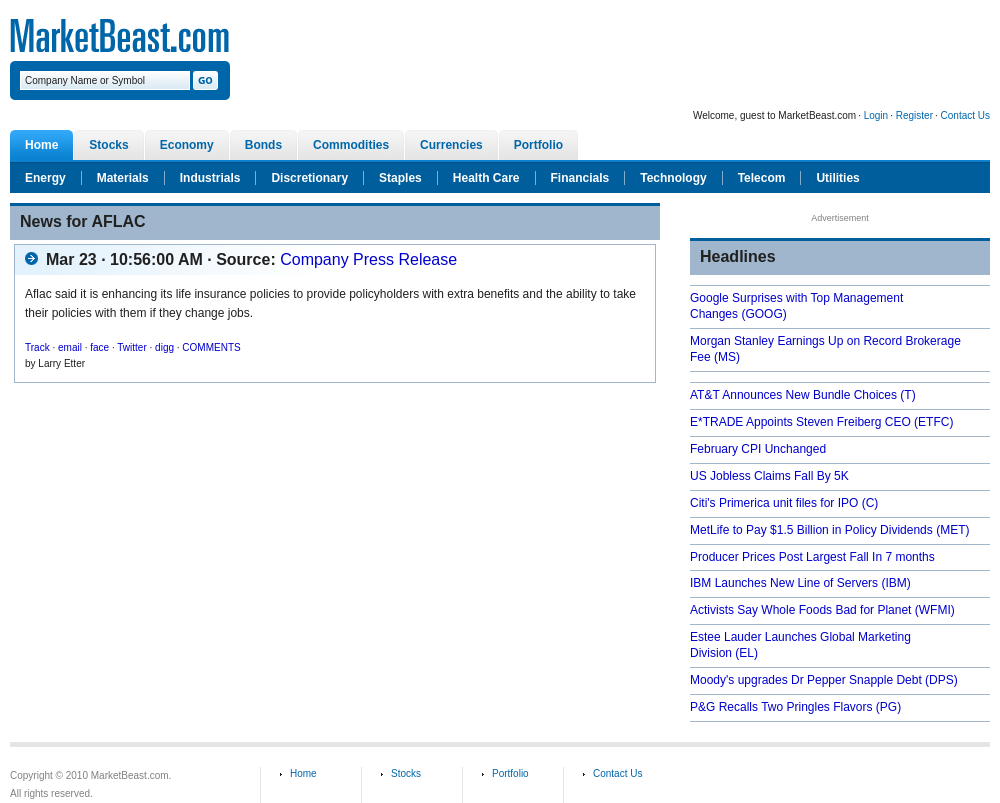  Describe the element at coordinates (933, 422) in the screenshot. I see `(ETFC)` at that location.